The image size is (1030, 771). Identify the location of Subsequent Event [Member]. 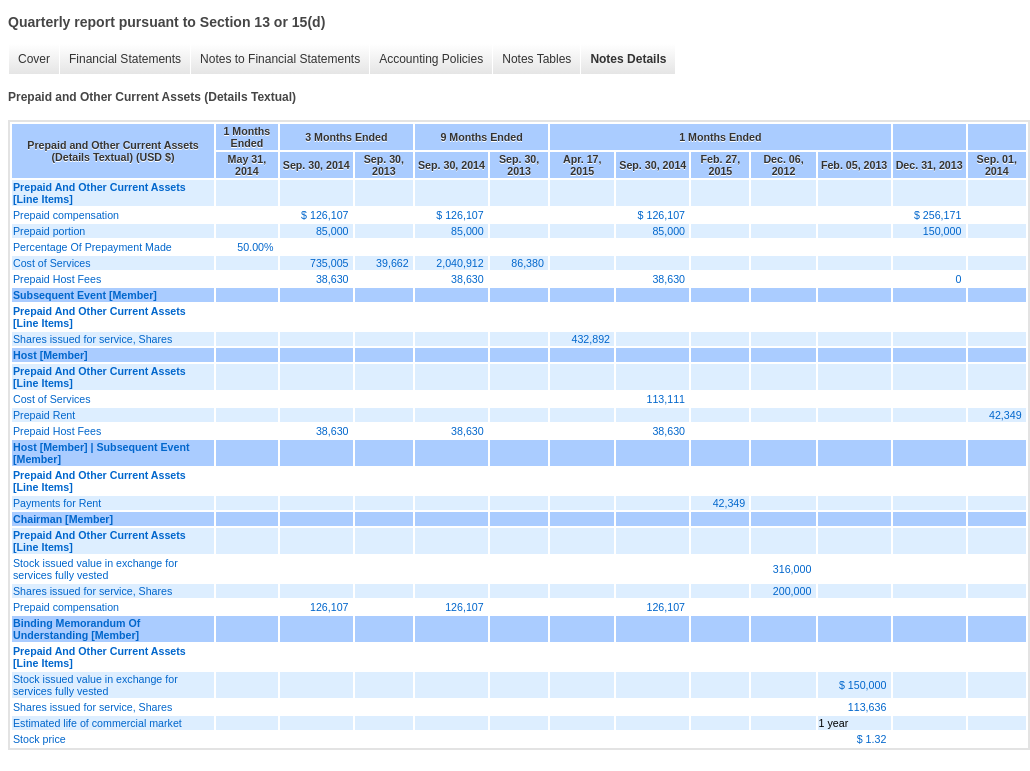
(85, 295).